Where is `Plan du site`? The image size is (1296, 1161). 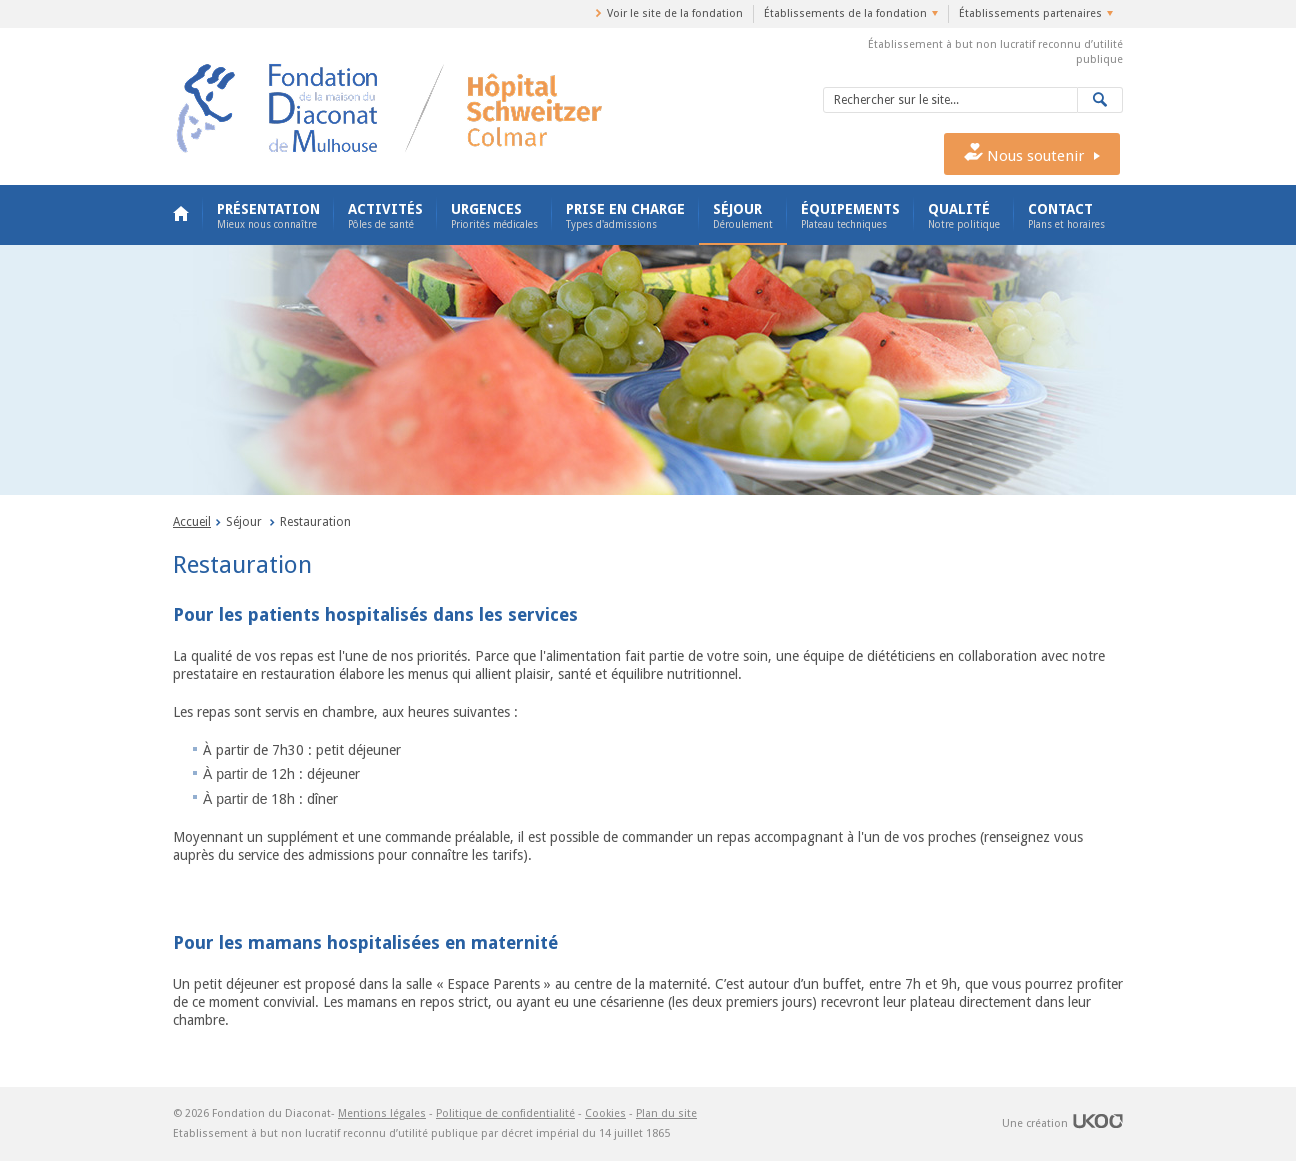 Plan du site is located at coordinates (666, 1113).